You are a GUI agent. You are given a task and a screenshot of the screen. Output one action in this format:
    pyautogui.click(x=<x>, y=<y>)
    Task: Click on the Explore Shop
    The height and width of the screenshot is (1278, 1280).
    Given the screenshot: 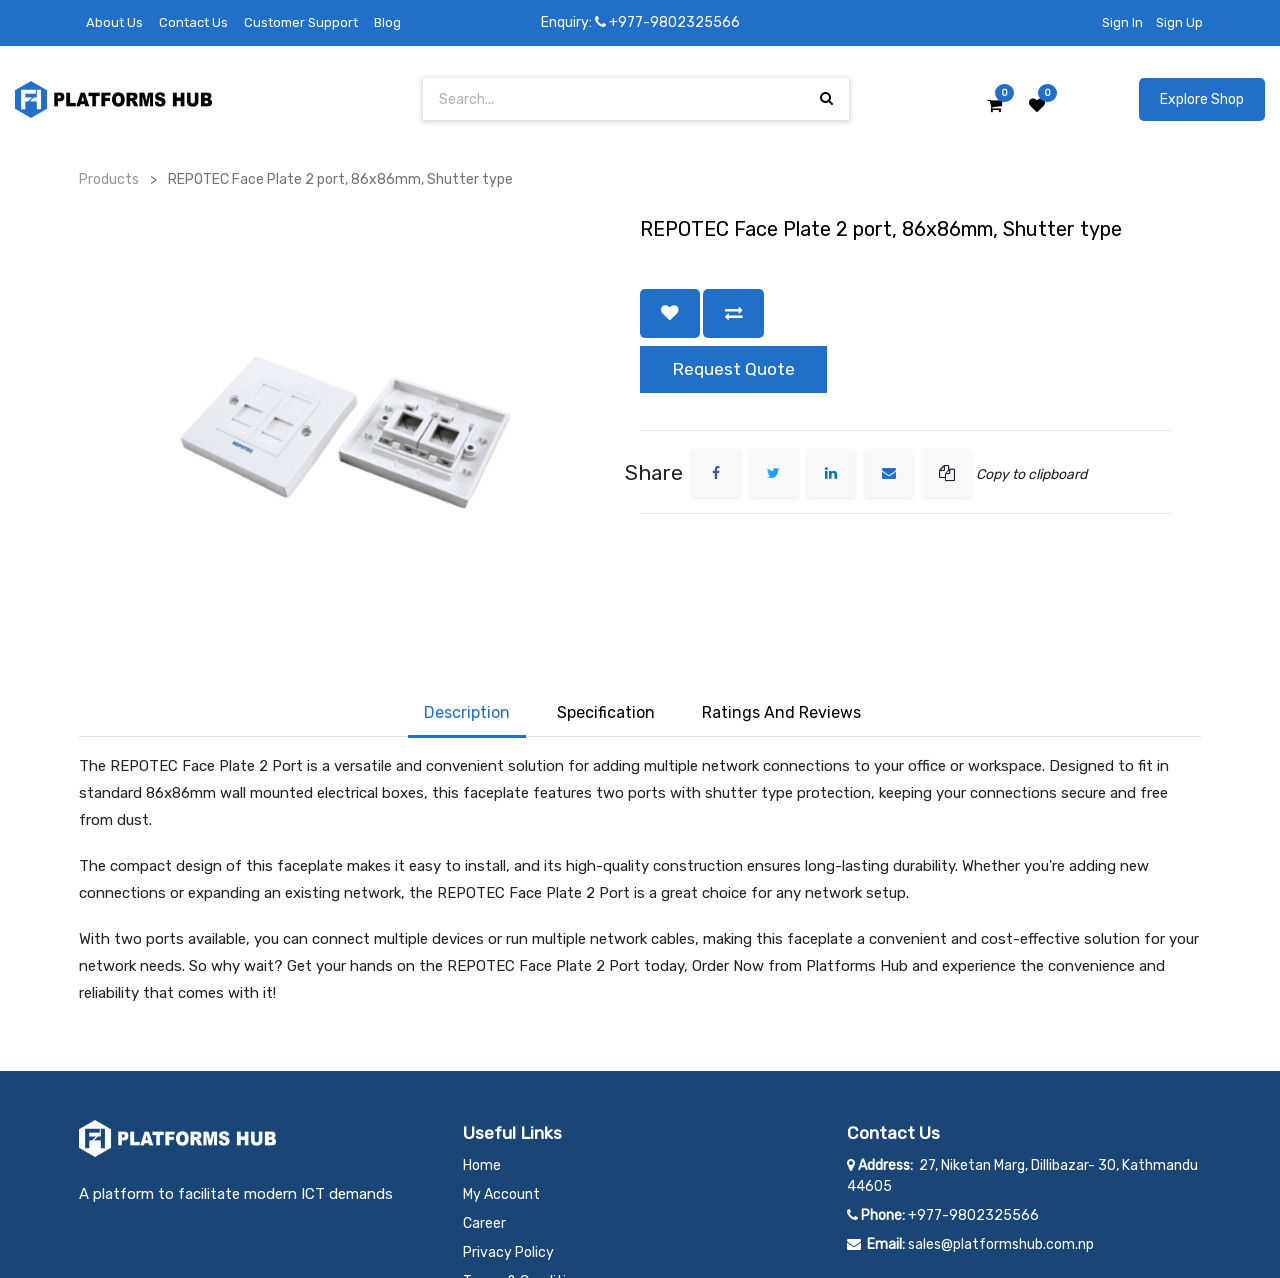 What is the action you would take?
    pyautogui.click(x=1202, y=99)
    